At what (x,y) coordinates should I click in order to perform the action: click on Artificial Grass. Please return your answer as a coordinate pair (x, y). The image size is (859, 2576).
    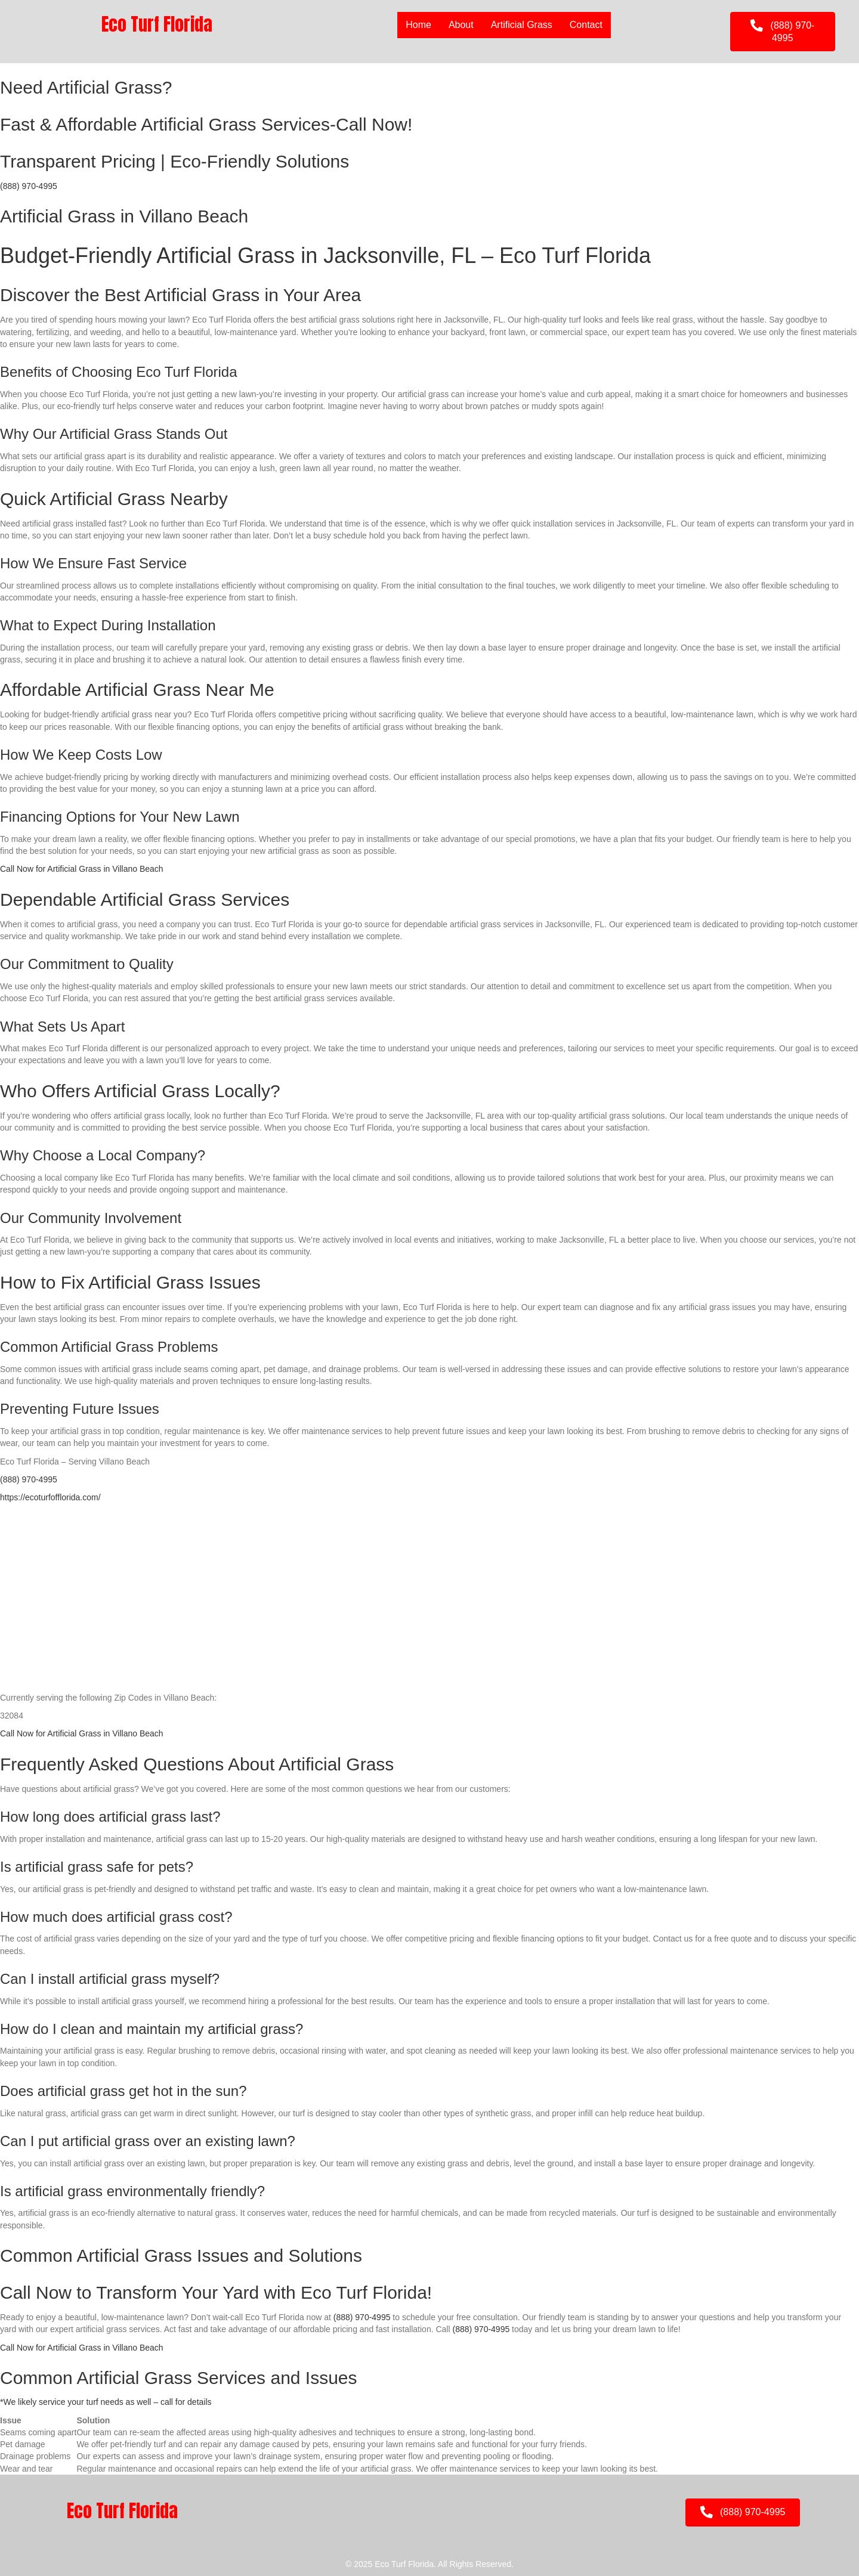
    Looking at the image, I should click on (521, 25).